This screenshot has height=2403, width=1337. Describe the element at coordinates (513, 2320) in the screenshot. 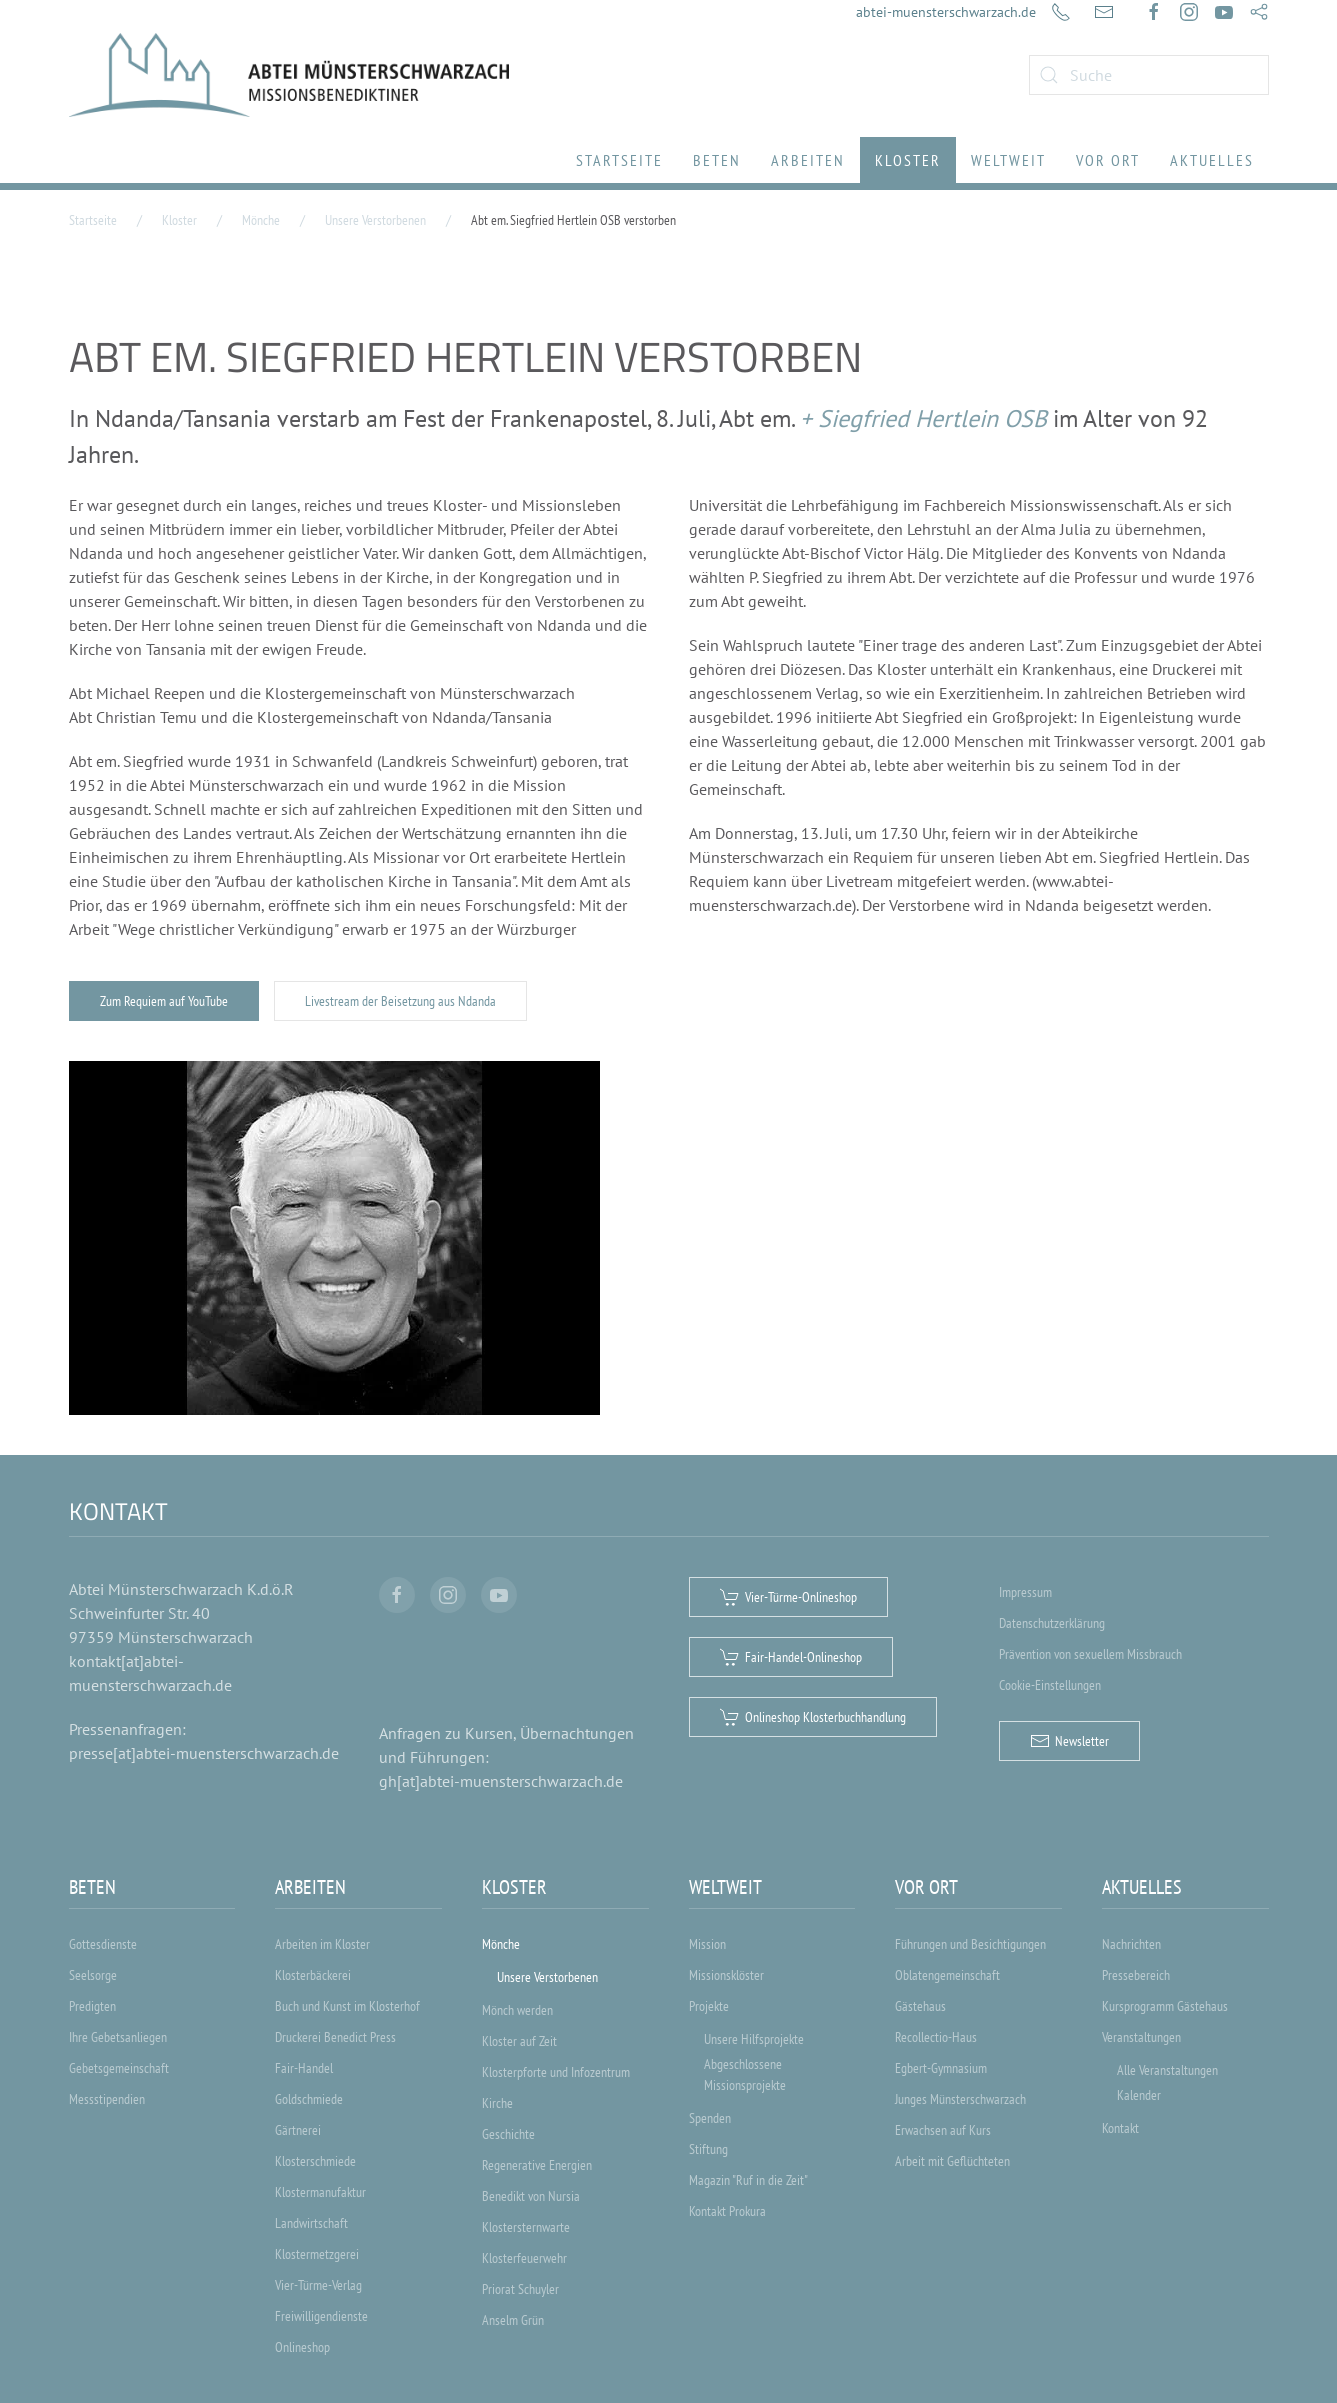

I see `Anselm Grün` at that location.